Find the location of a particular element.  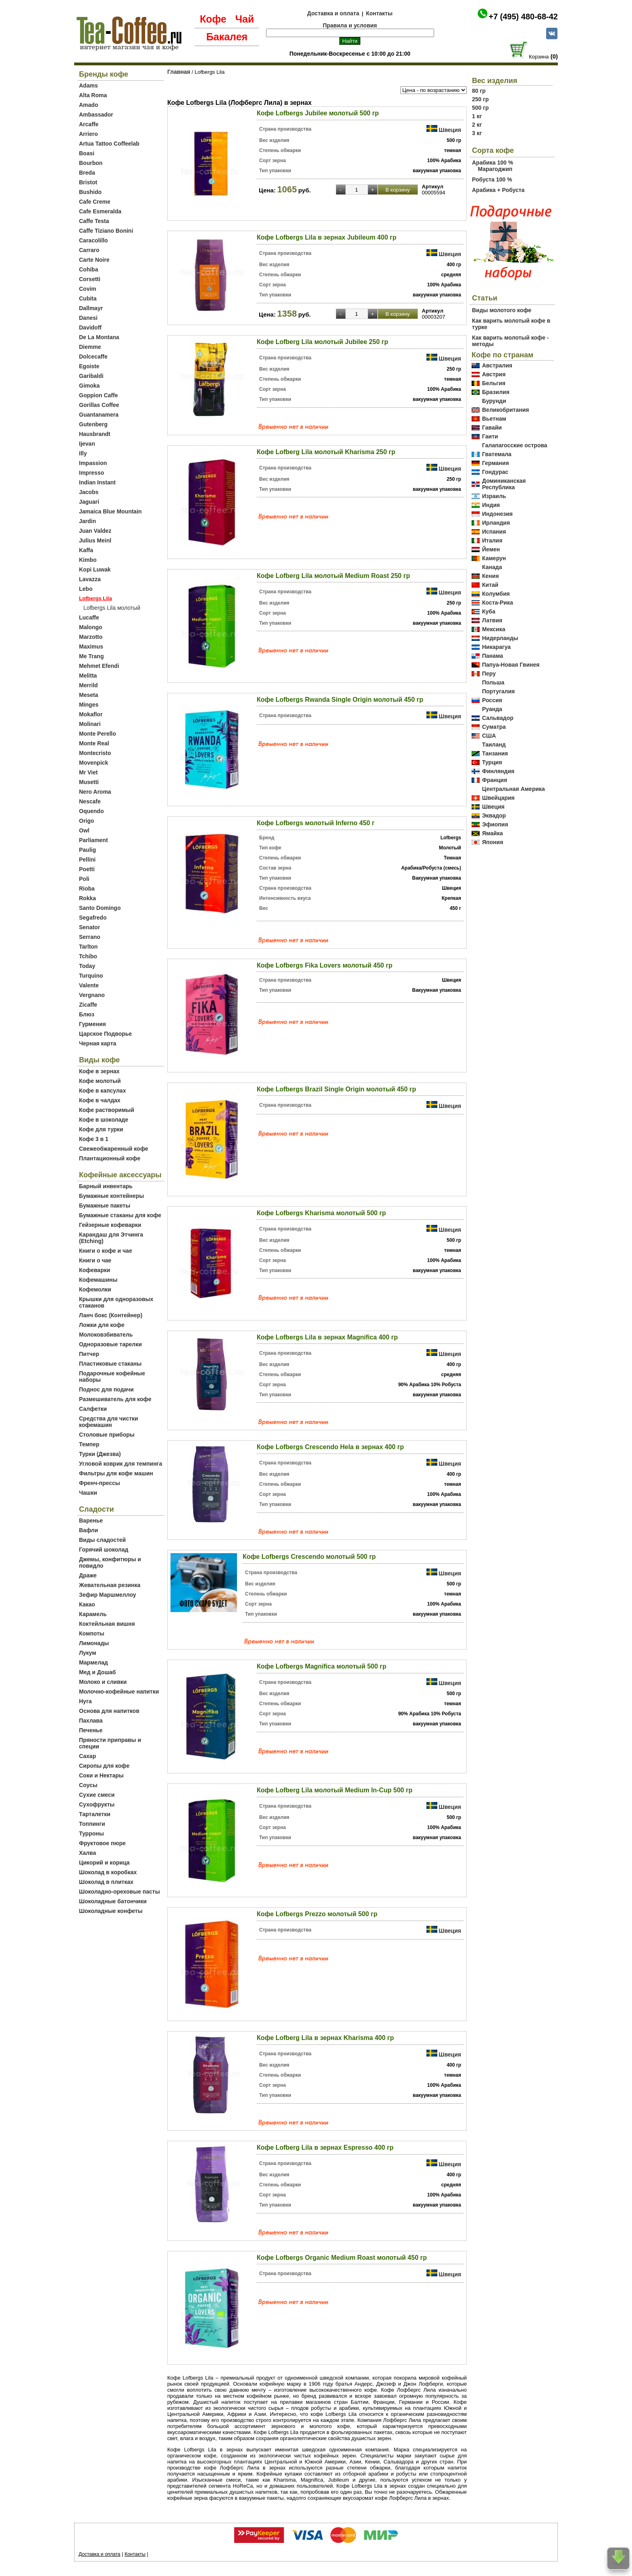

Diemme is located at coordinates (90, 347).